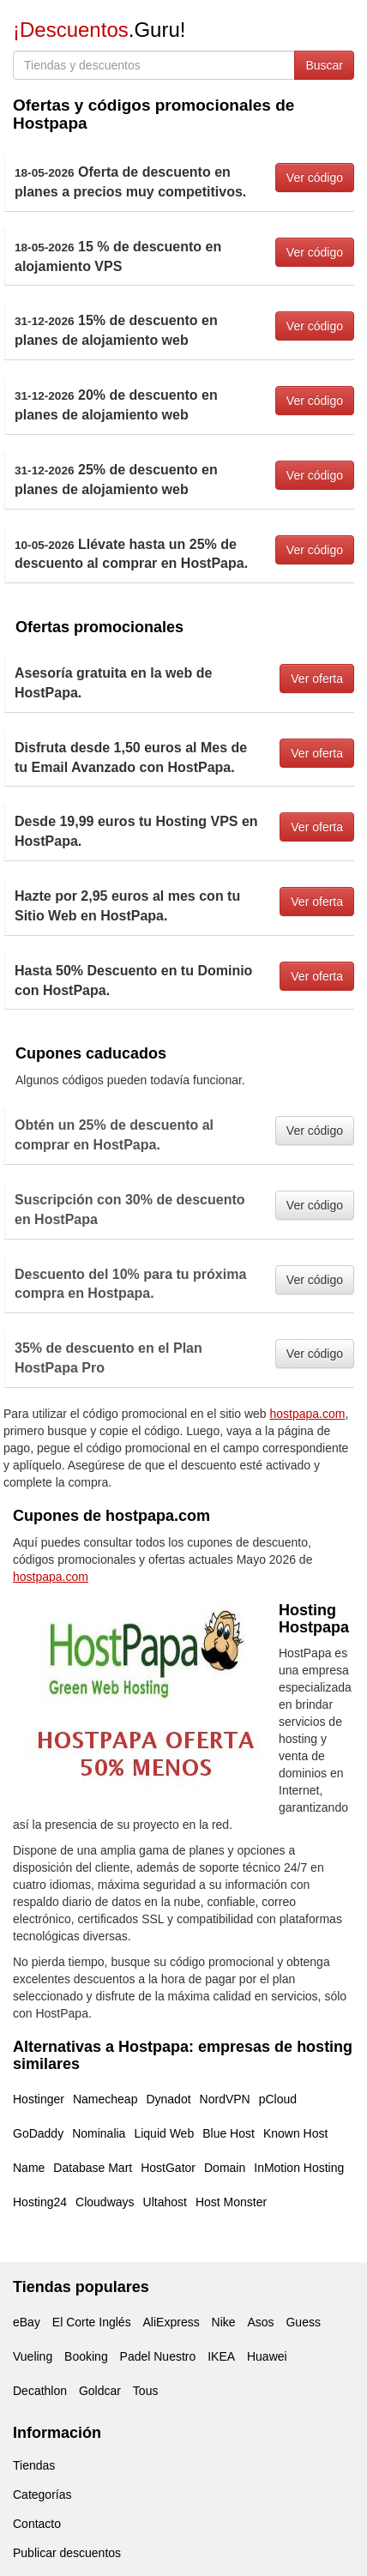  What do you see at coordinates (314, 177) in the screenshot?
I see `Ver código [button]` at bounding box center [314, 177].